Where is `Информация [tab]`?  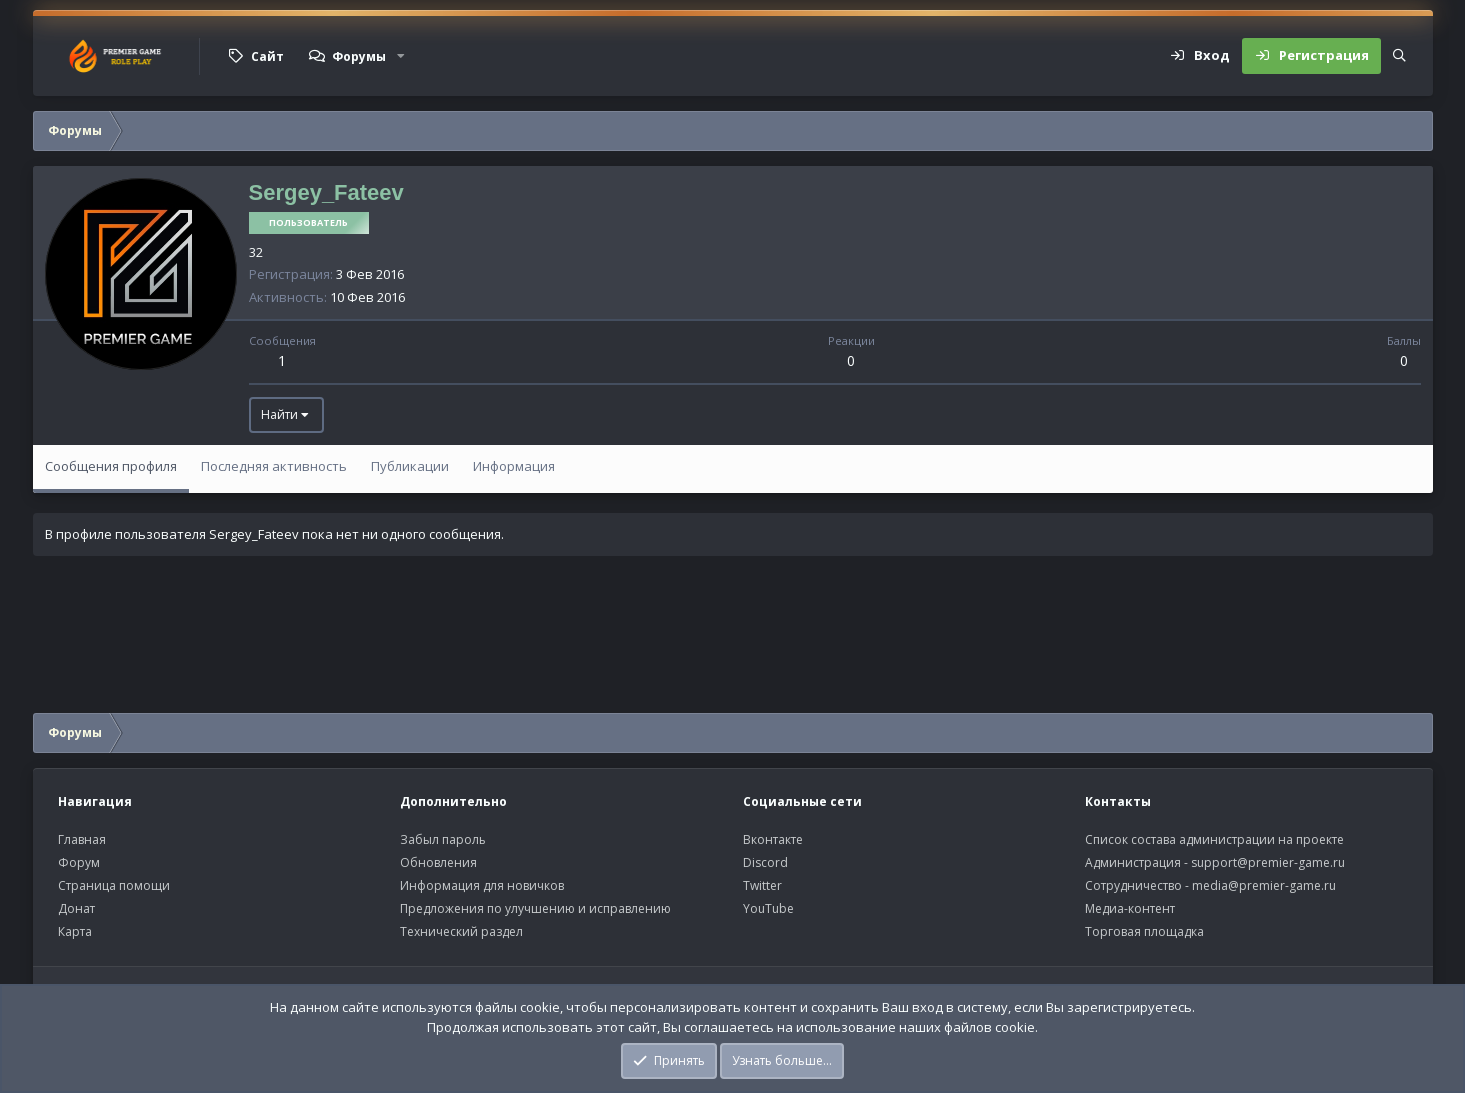 Информация [tab] is located at coordinates (514, 466).